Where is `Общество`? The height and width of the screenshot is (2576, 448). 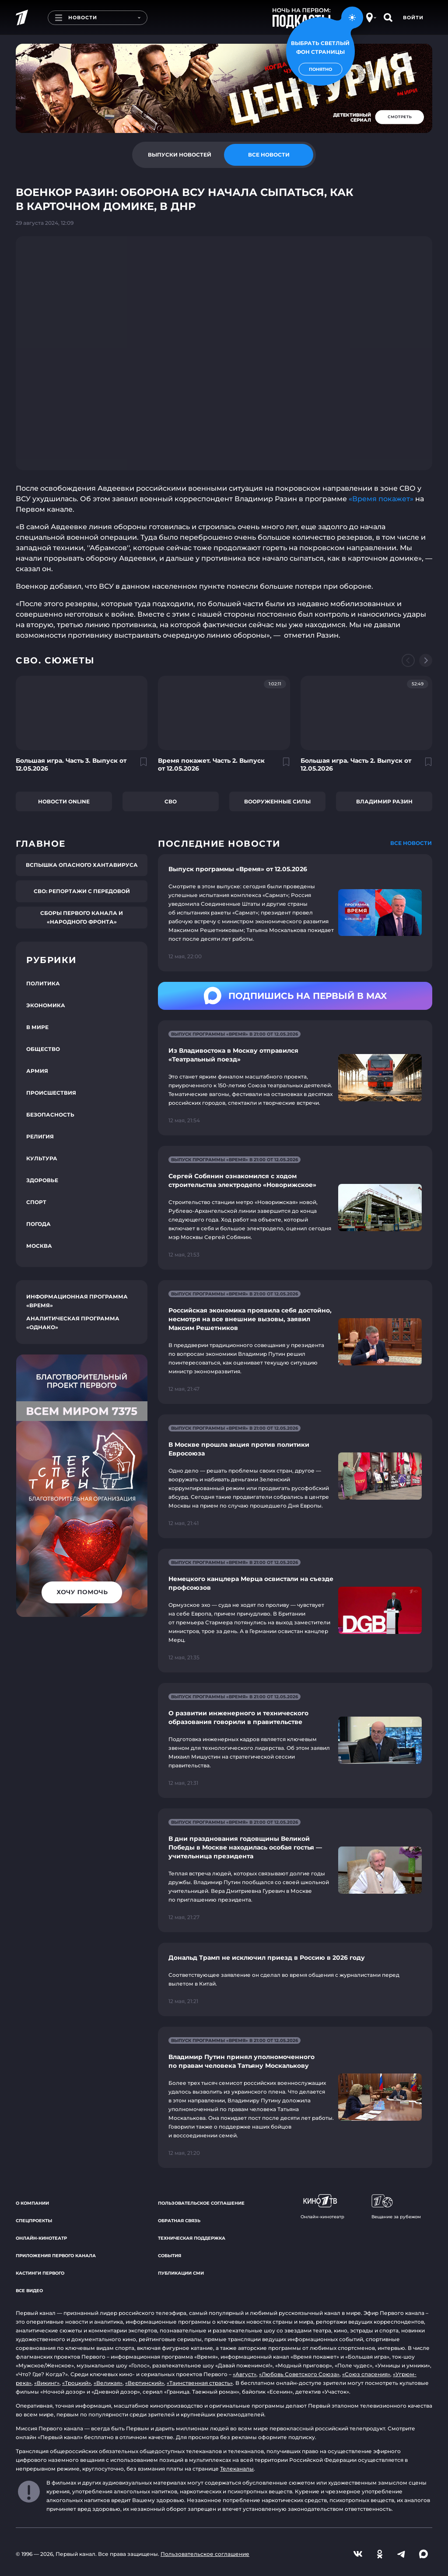
Общество is located at coordinates (43, 1049).